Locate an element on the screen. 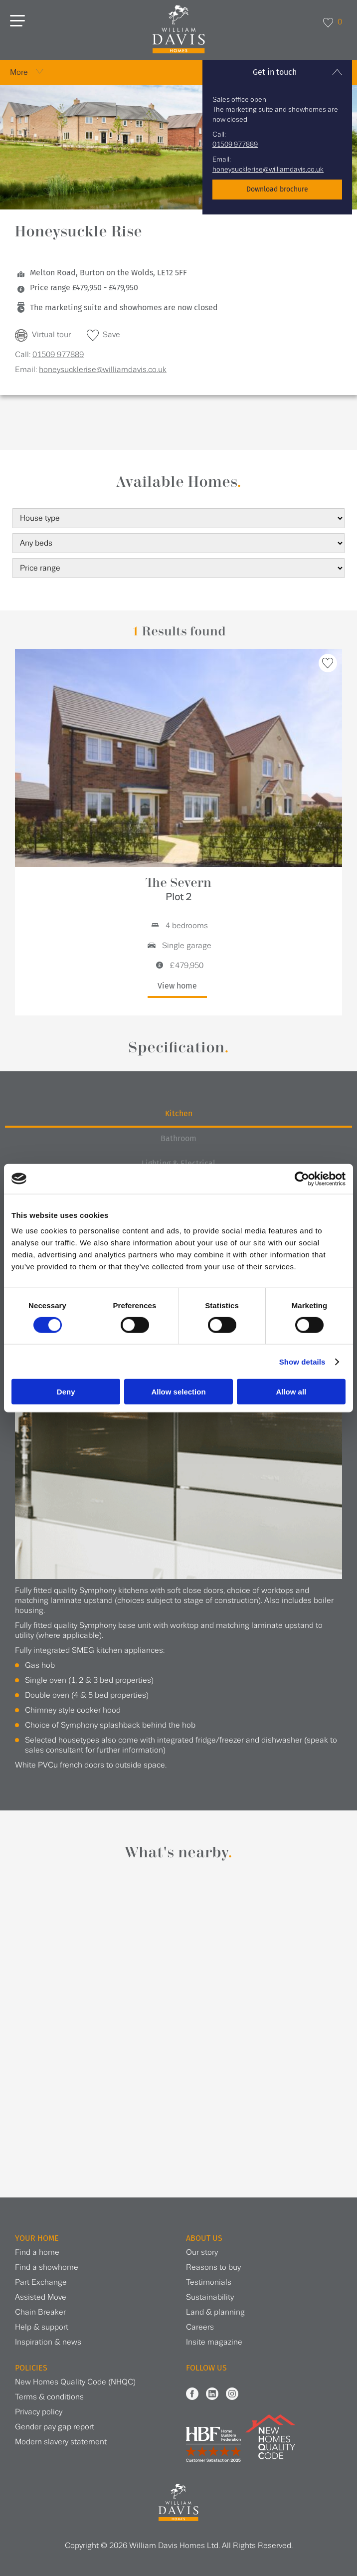 The width and height of the screenshot is (357, 2576). Gender pay gap report is located at coordinates (54, 2427).